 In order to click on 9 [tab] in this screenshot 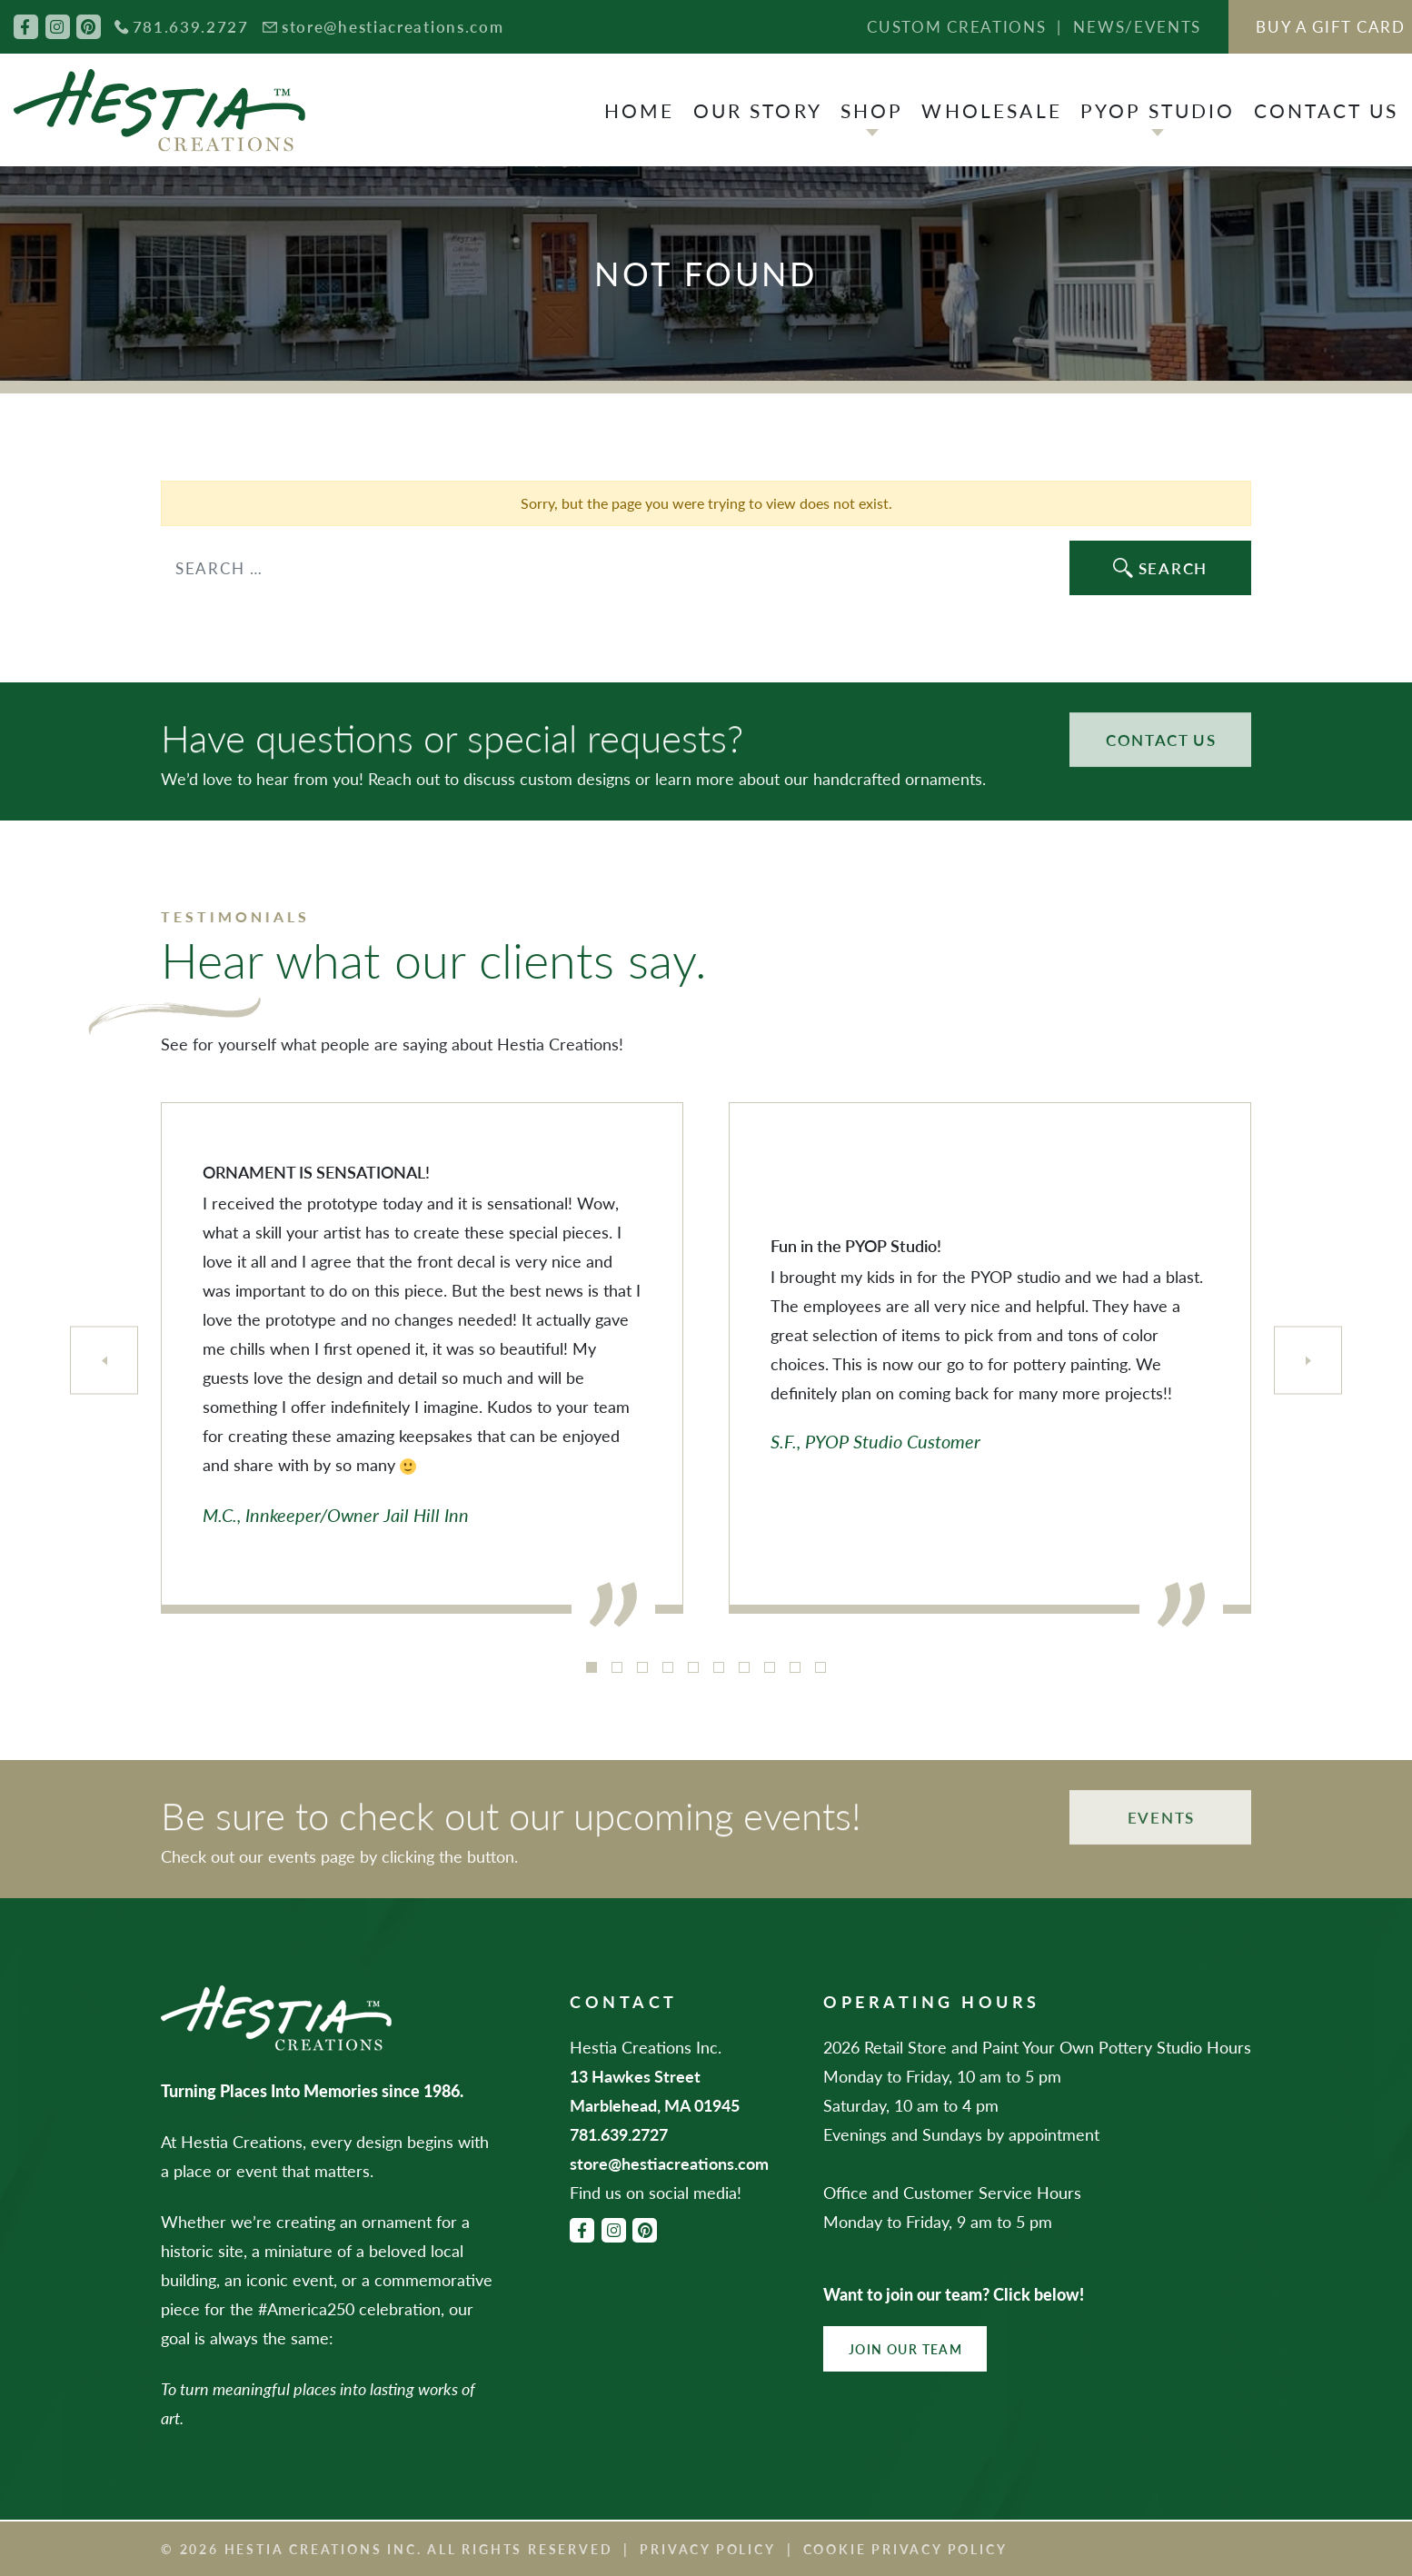, I will do `click(795, 1667)`.